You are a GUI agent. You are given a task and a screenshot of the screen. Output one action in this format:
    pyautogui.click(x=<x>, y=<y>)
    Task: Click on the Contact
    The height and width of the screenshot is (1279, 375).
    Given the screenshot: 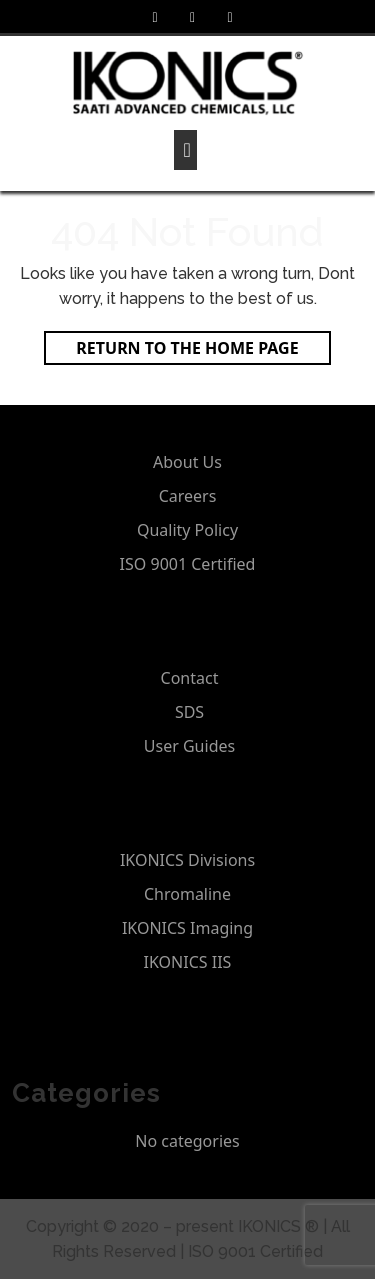 What is the action you would take?
    pyautogui.click(x=190, y=678)
    